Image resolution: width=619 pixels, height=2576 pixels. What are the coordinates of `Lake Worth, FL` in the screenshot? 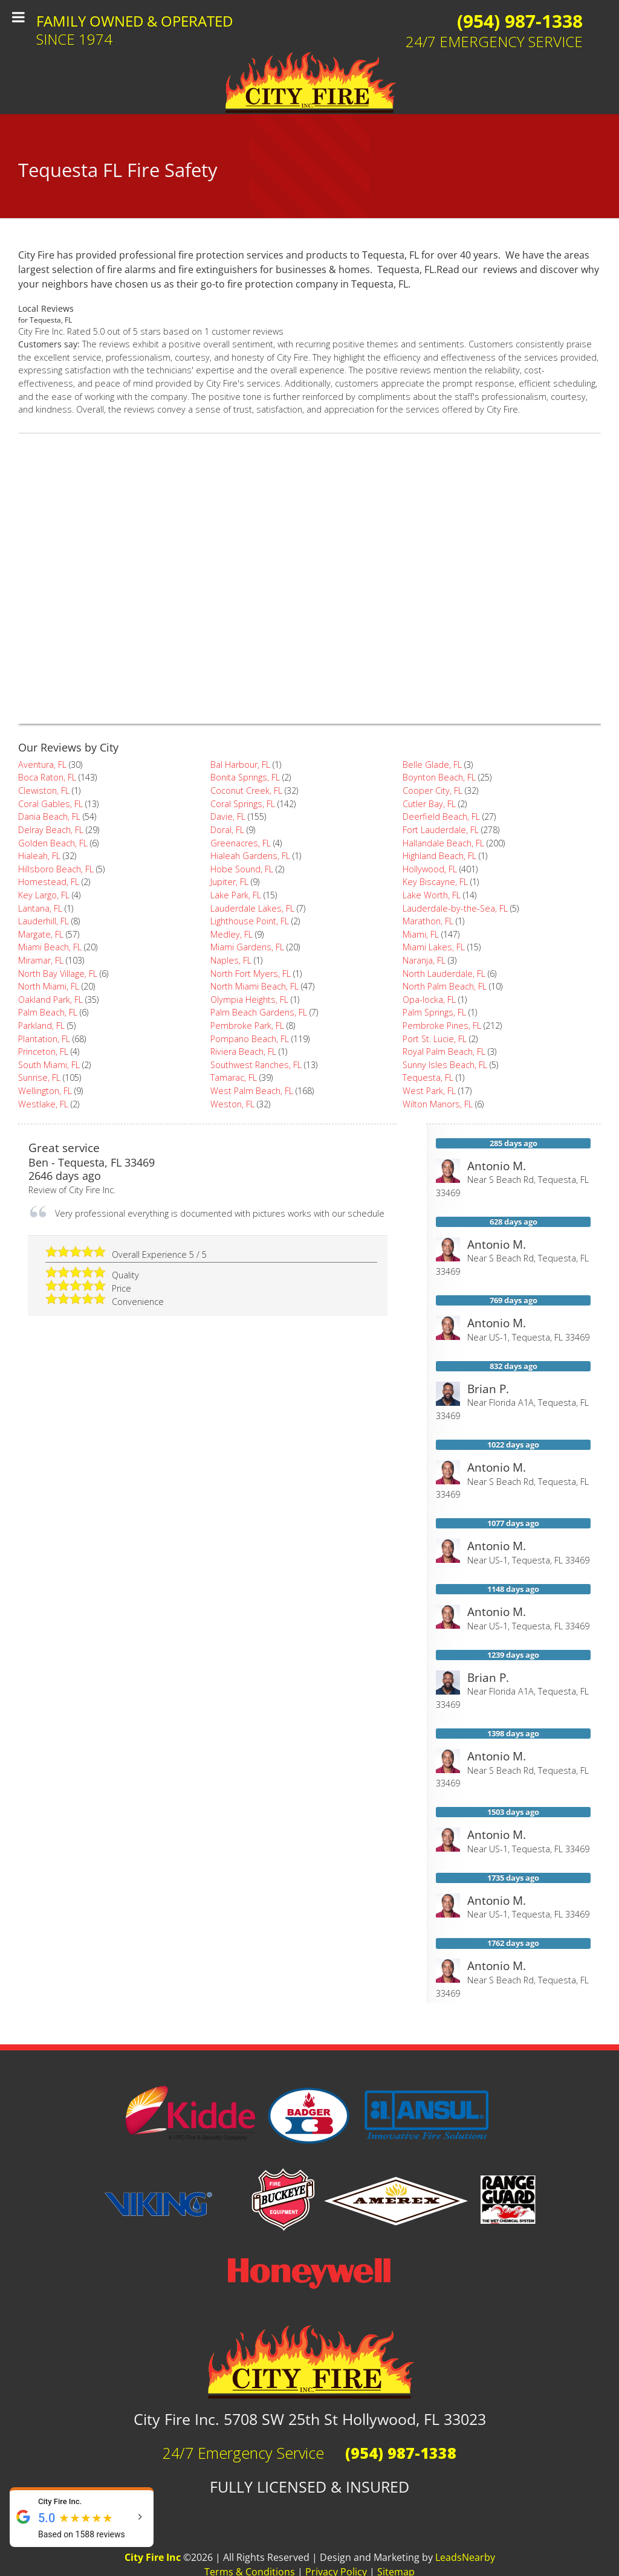 It's located at (432, 895).